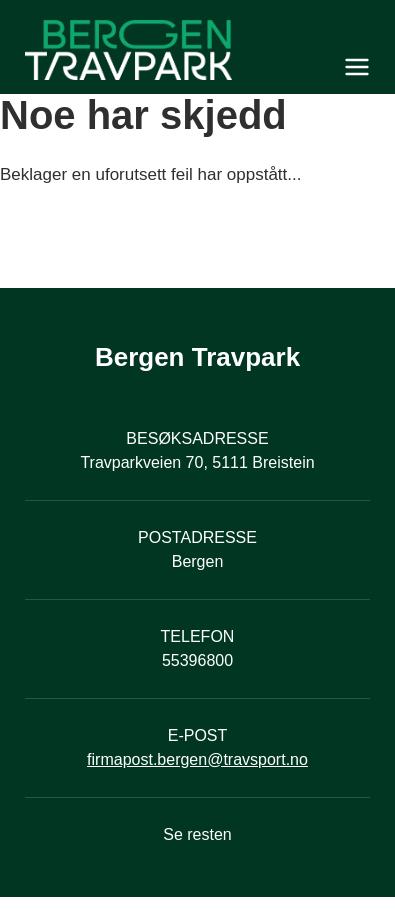  What do you see at coordinates (197, 834) in the screenshot?
I see `Se resten` at bounding box center [197, 834].